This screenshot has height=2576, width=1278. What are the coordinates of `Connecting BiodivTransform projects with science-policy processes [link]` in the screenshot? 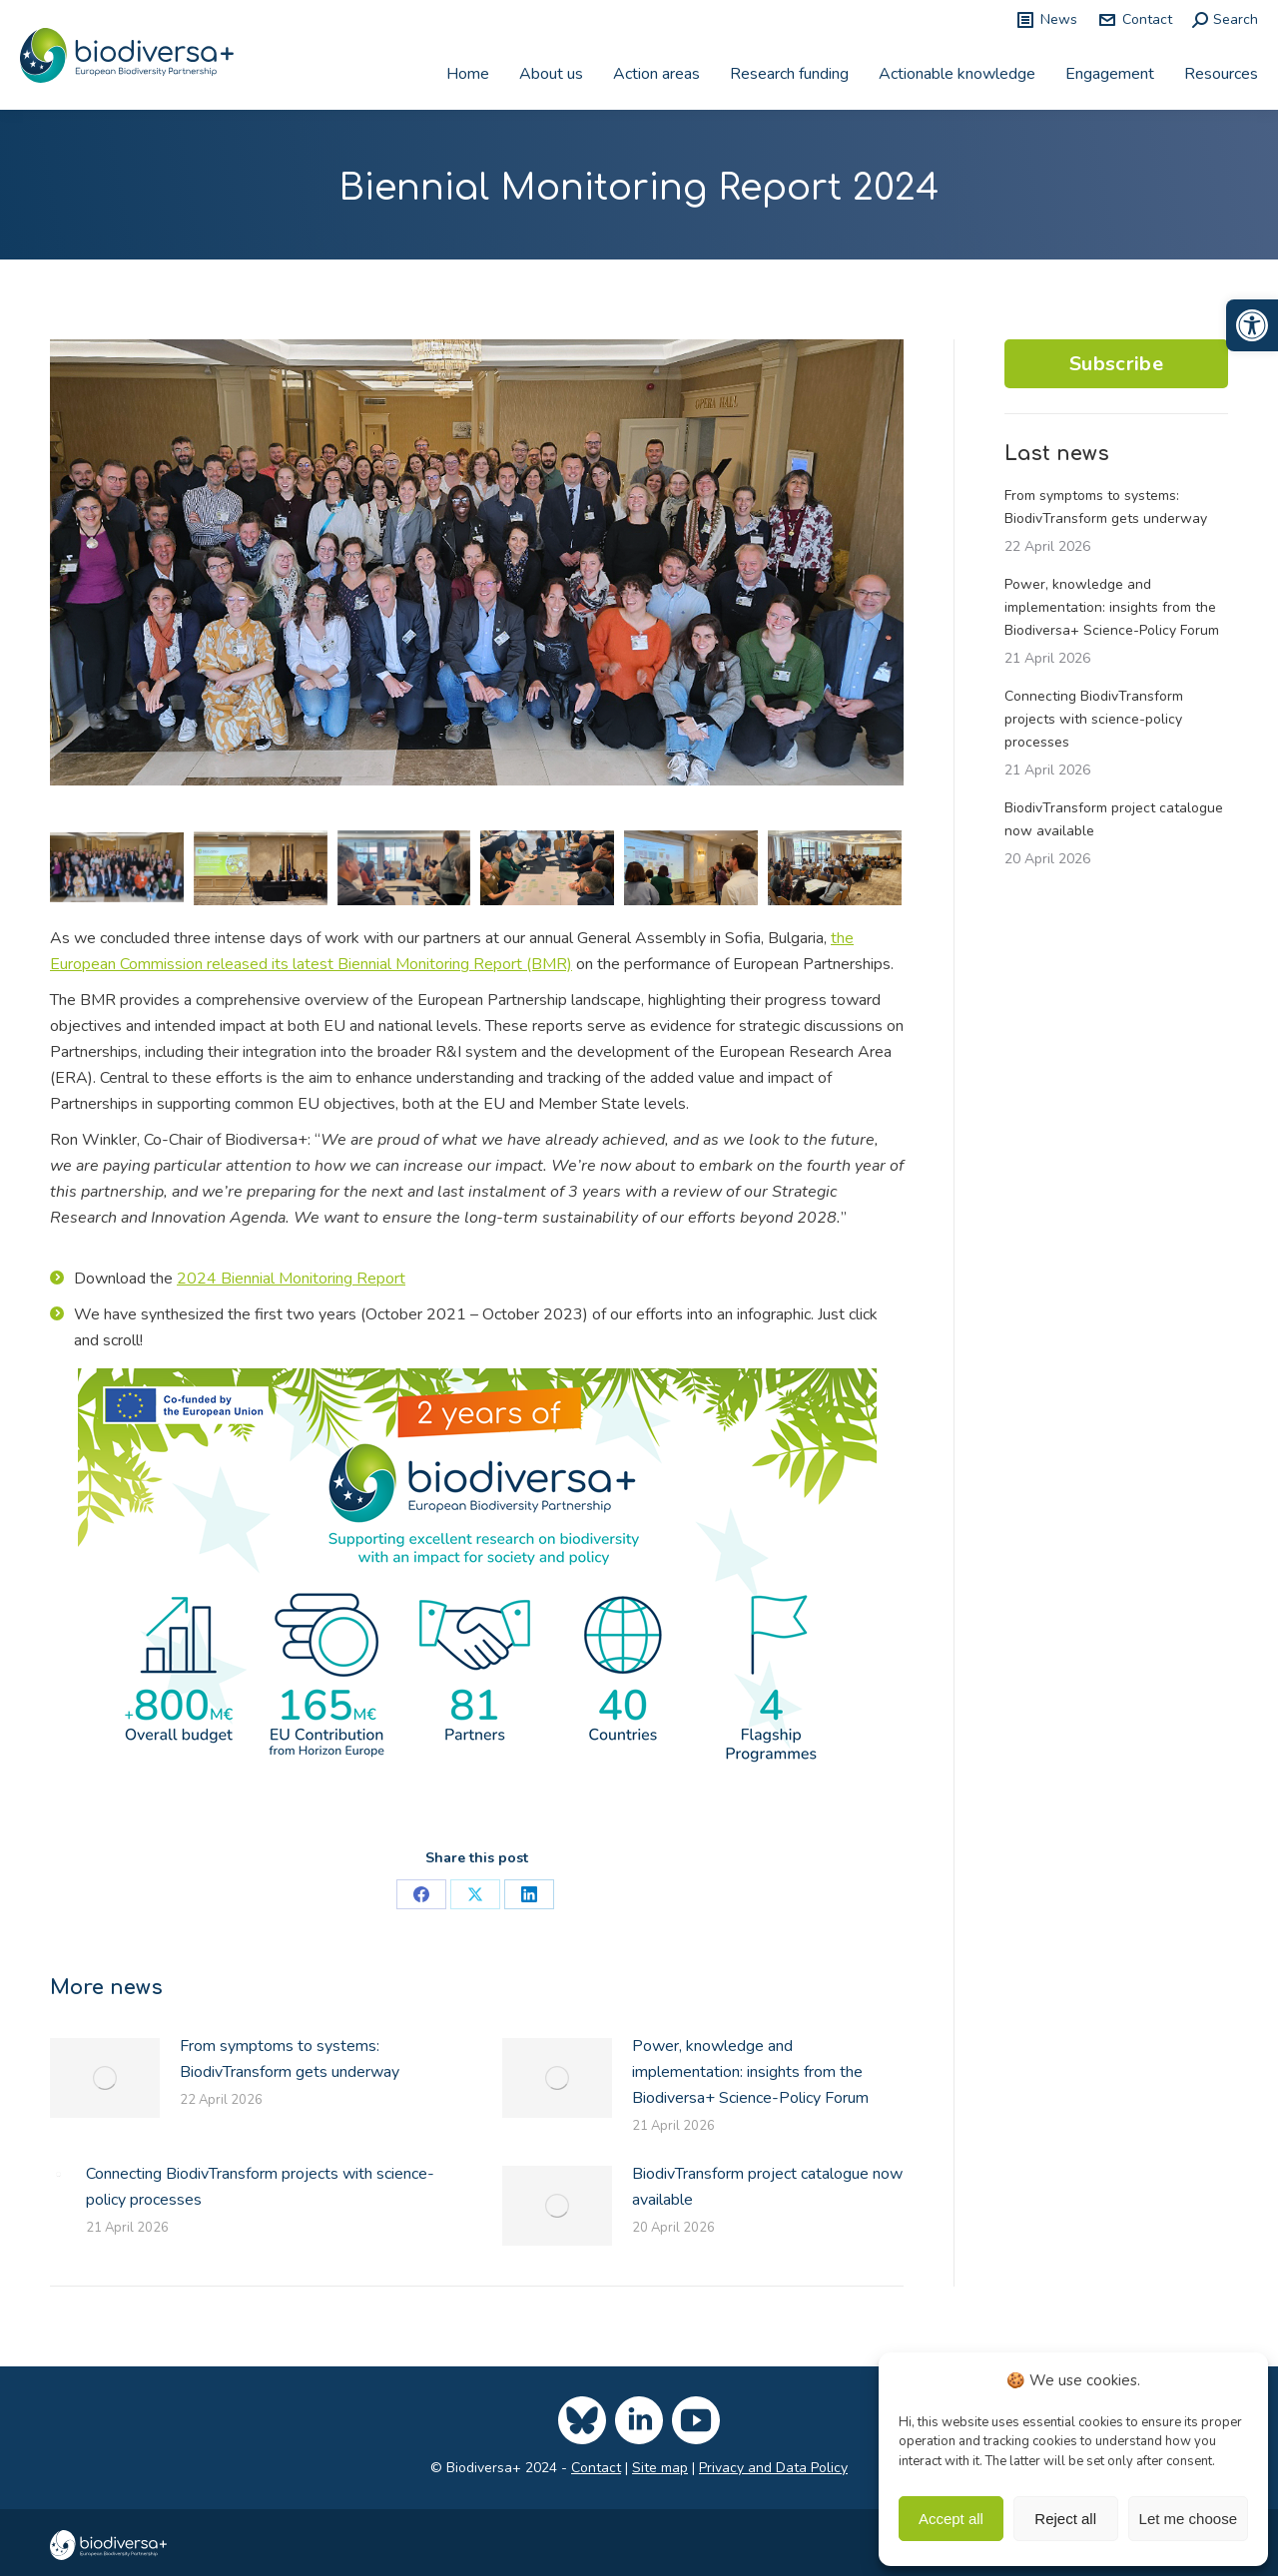 It's located at (260, 2187).